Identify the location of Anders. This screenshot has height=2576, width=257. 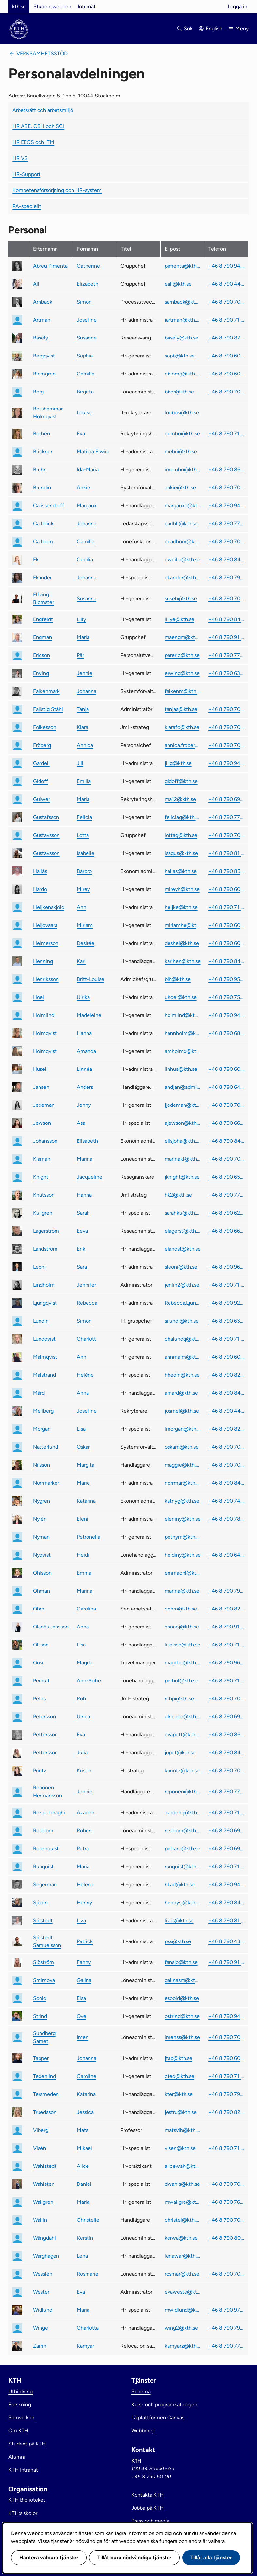
(85, 1087).